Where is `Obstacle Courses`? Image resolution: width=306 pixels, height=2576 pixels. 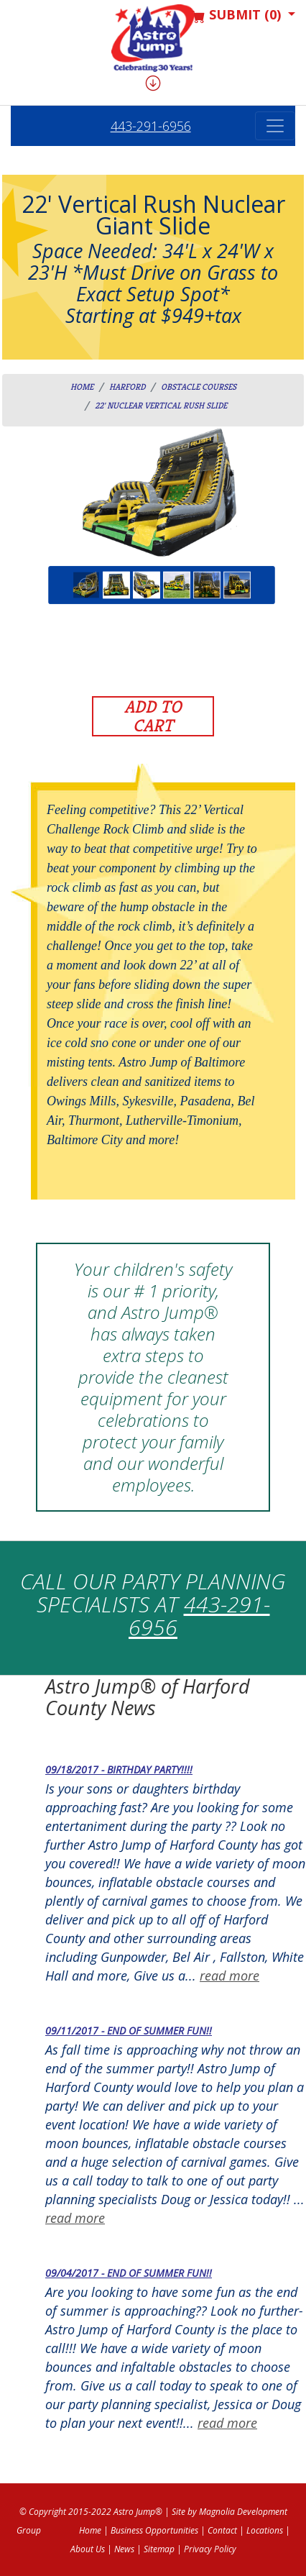
Obstacle Courses is located at coordinates (198, 386).